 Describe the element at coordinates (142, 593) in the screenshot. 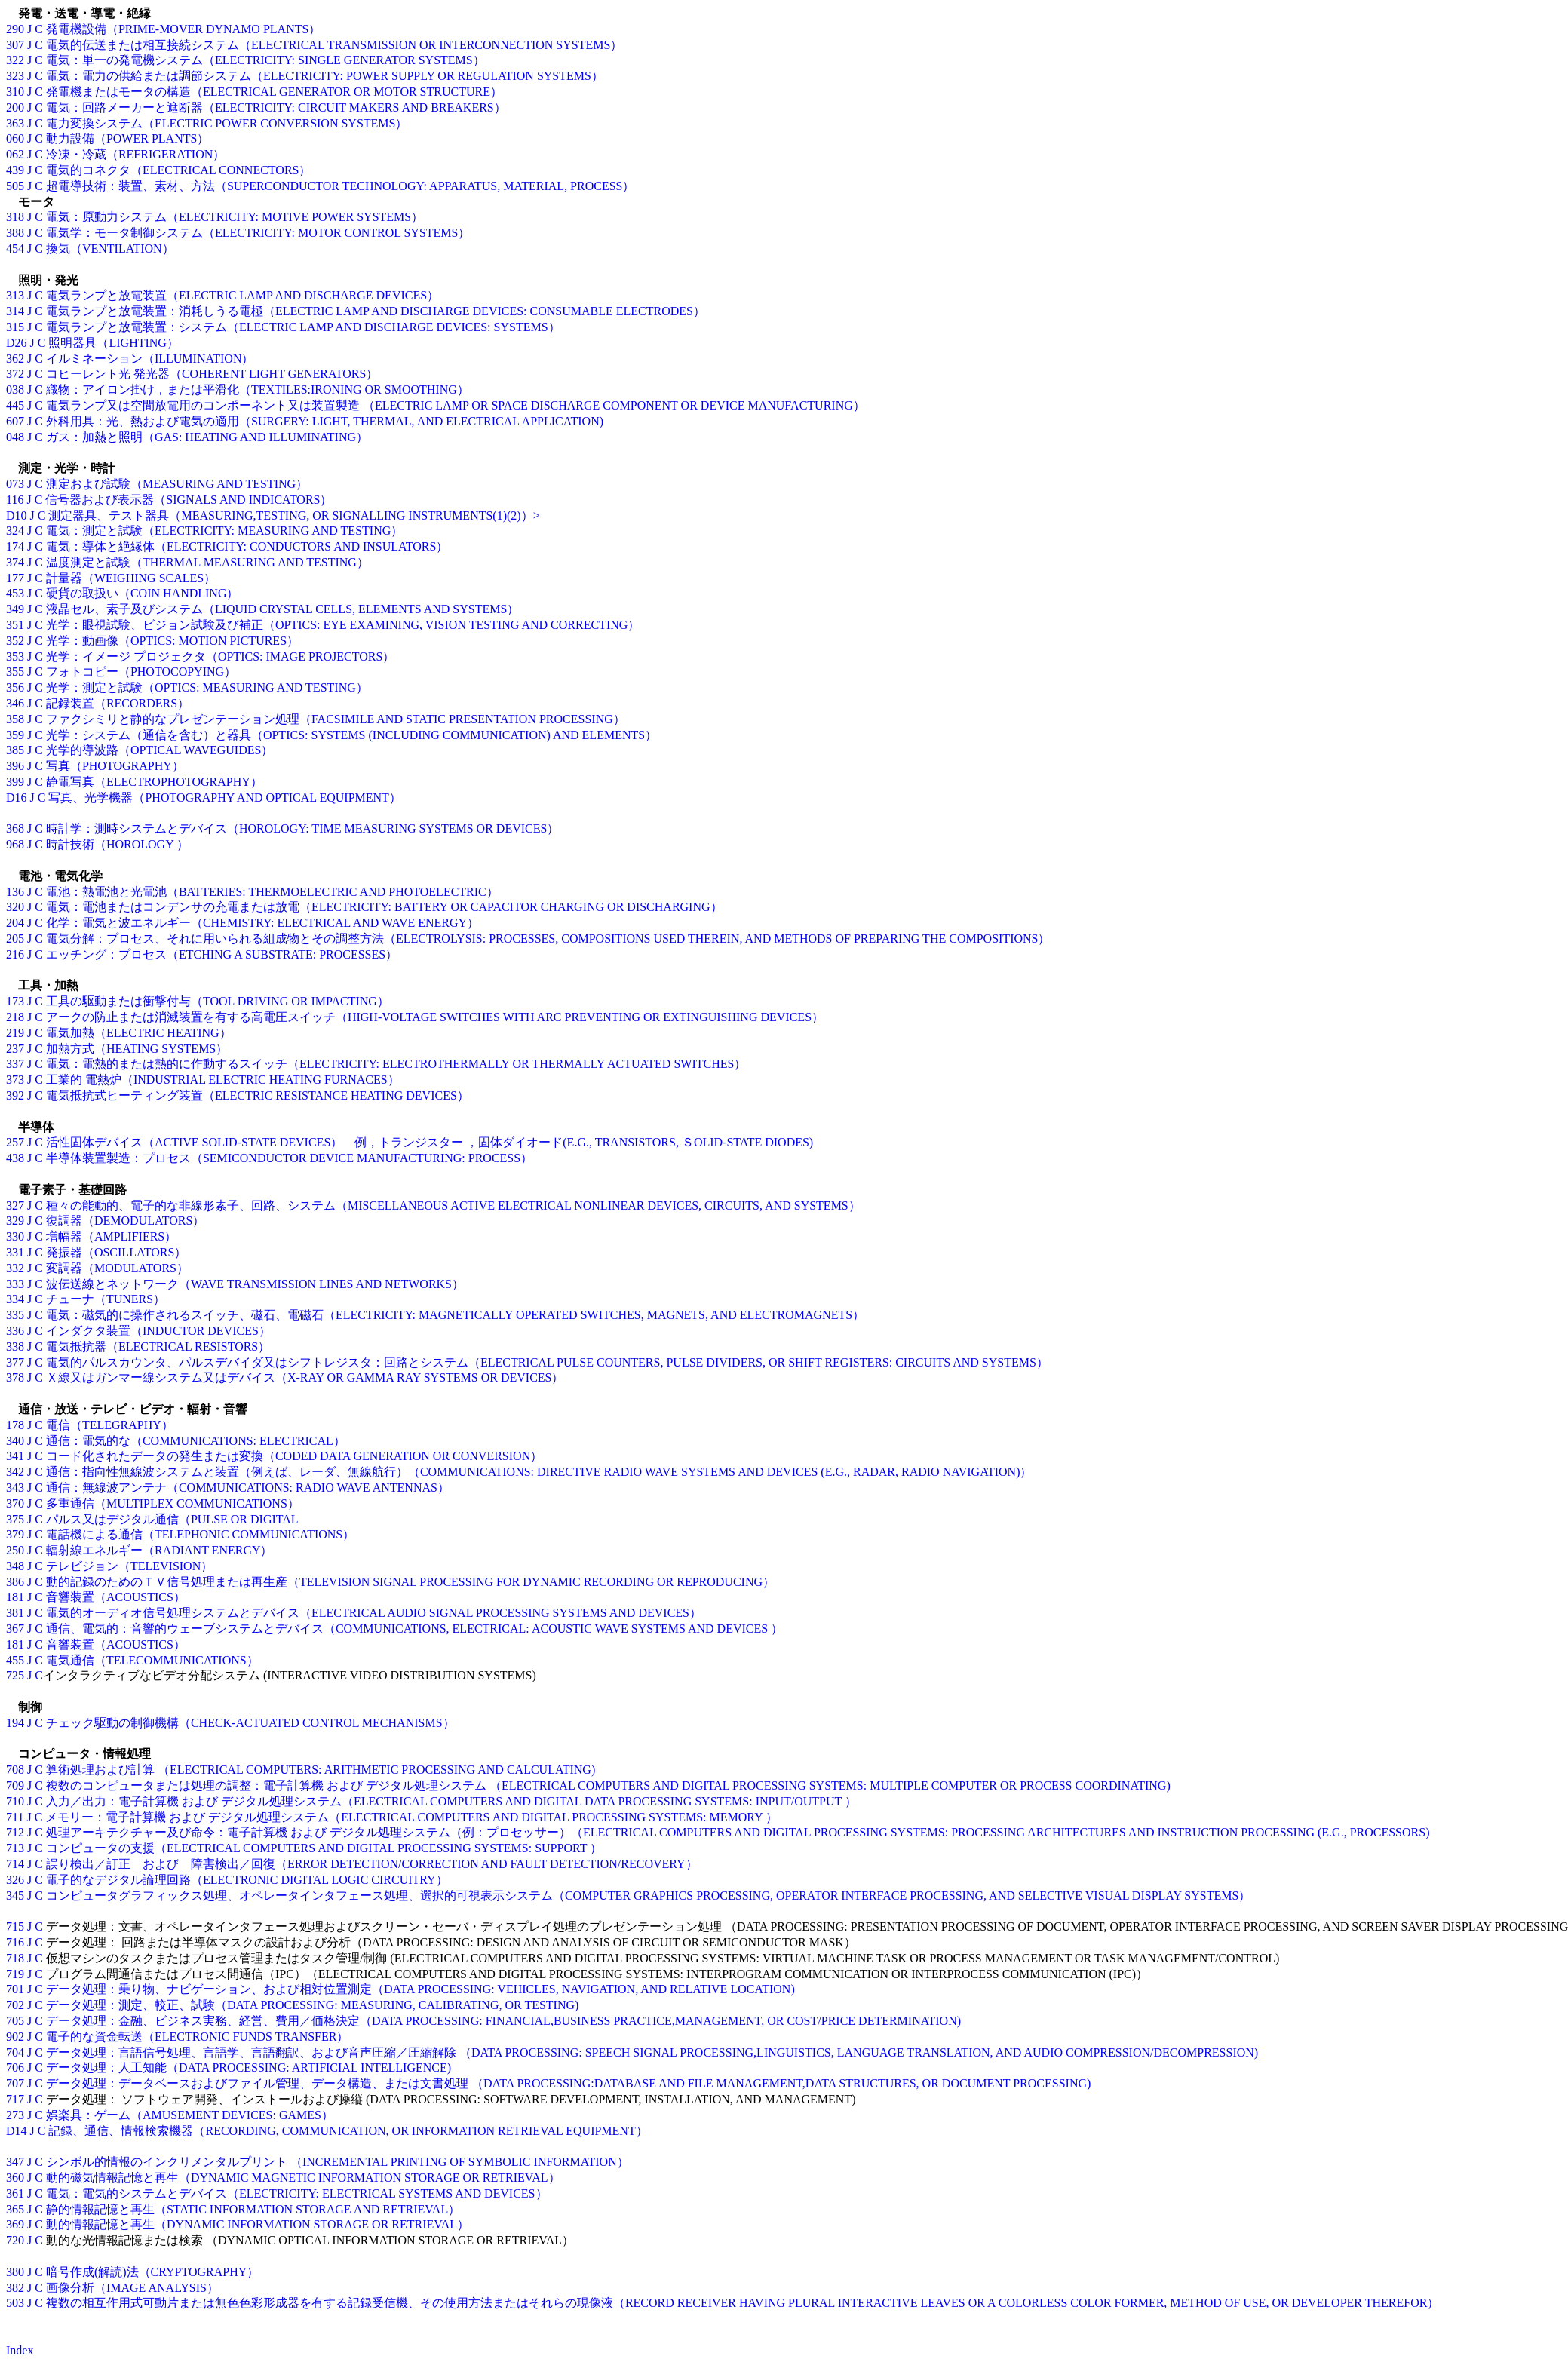

I see `硬貨の取扱い（COIN HANDLING）` at that location.